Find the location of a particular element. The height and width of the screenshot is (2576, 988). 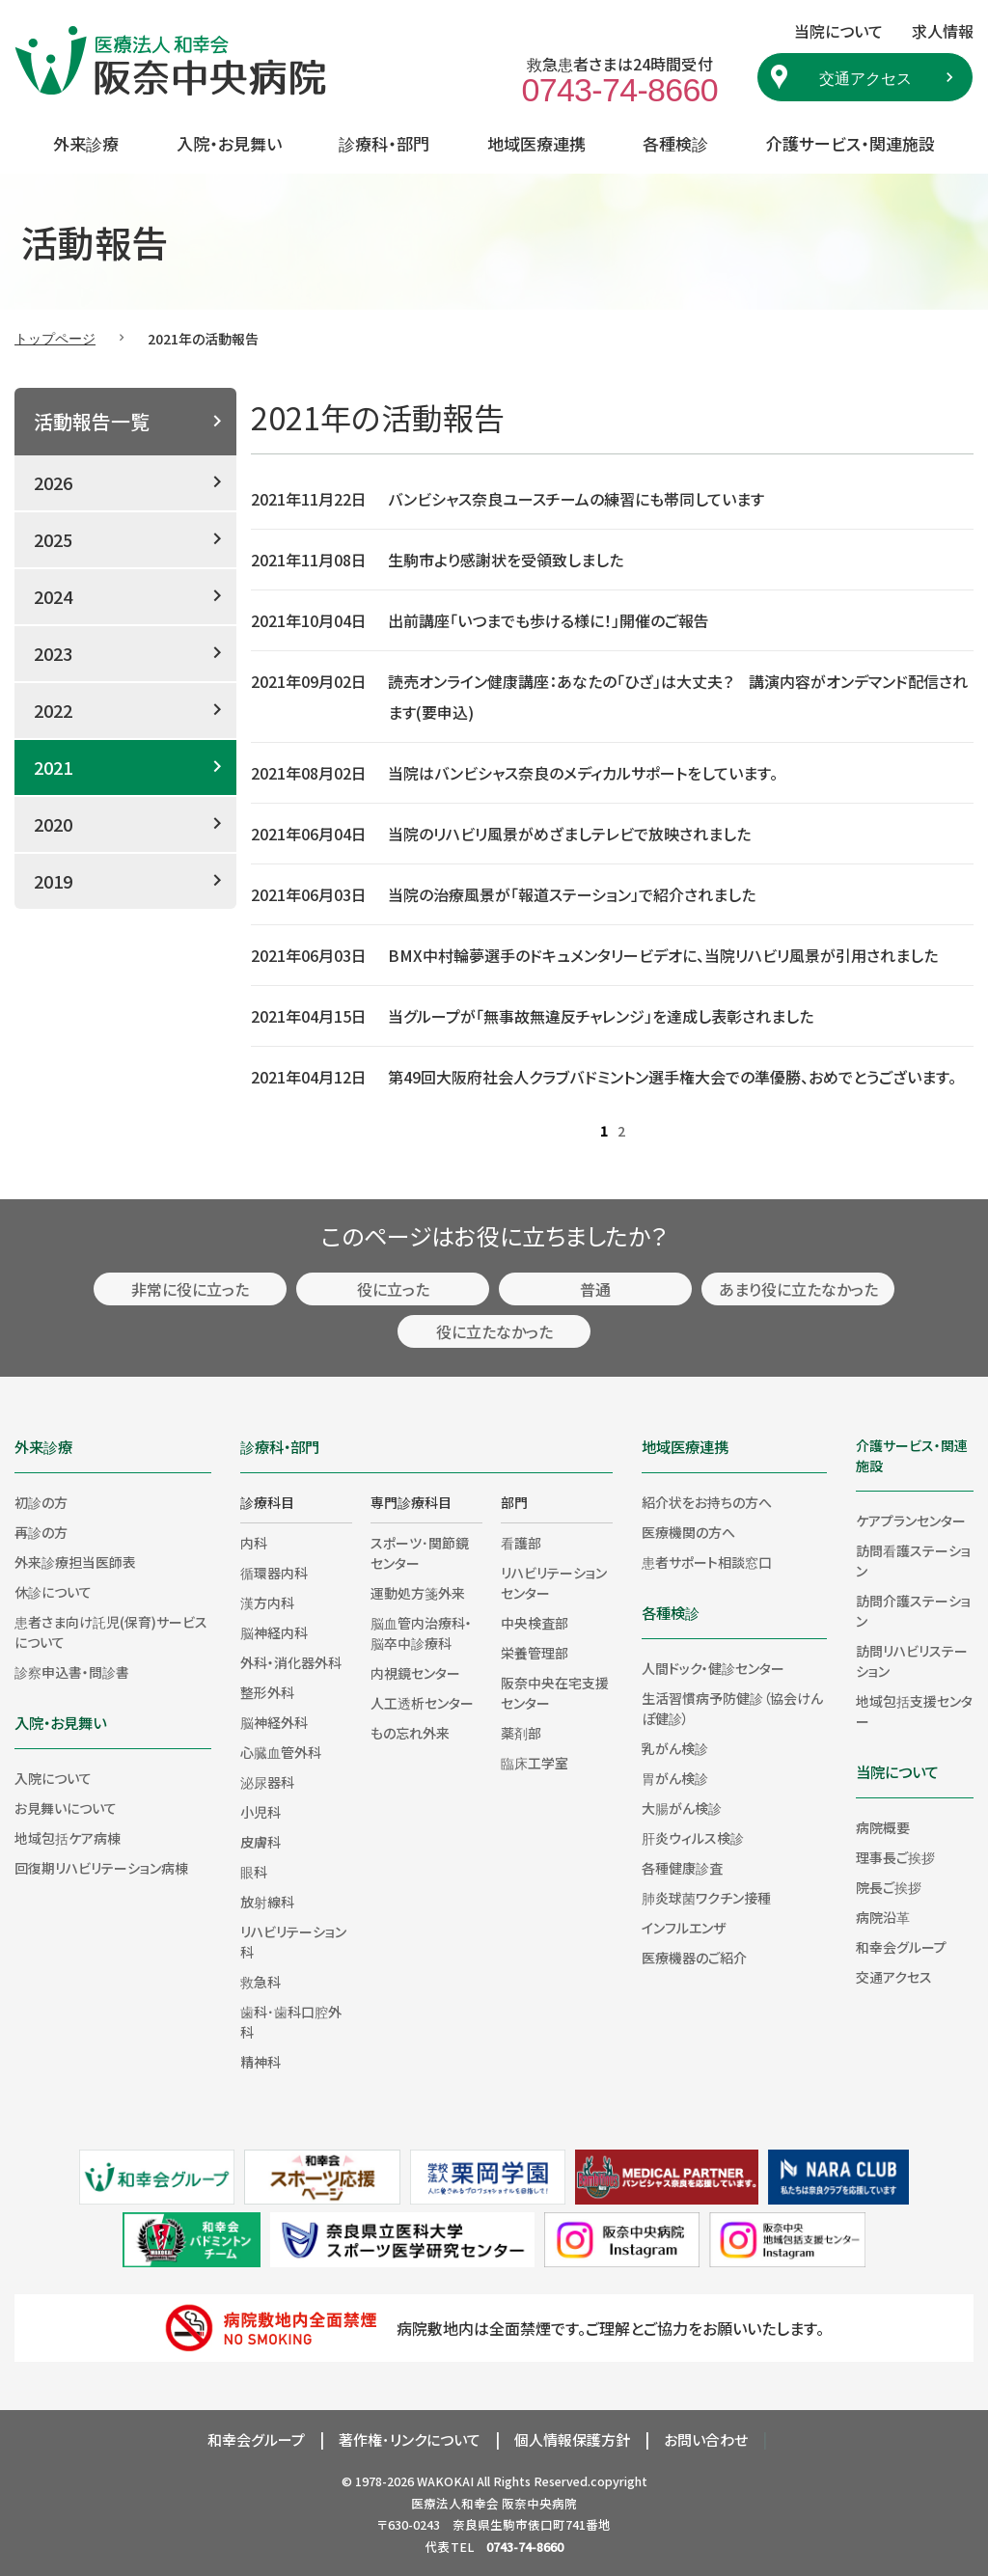

院長ご挨拶 is located at coordinates (888, 1887).